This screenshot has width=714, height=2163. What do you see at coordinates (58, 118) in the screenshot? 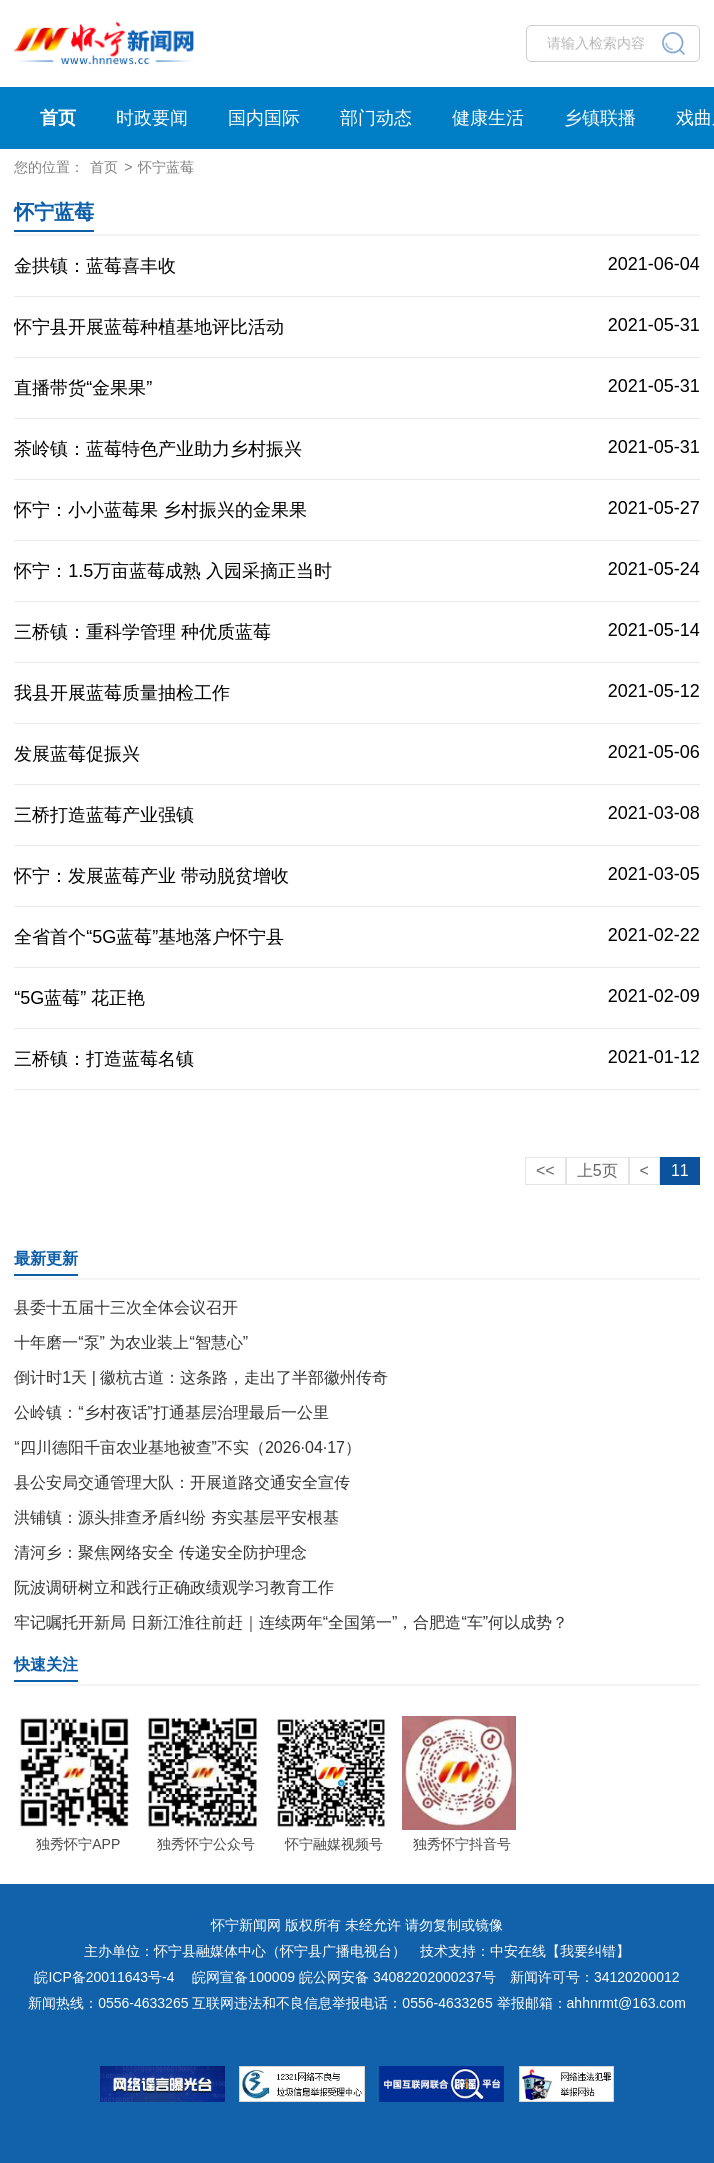
I see `首页` at bounding box center [58, 118].